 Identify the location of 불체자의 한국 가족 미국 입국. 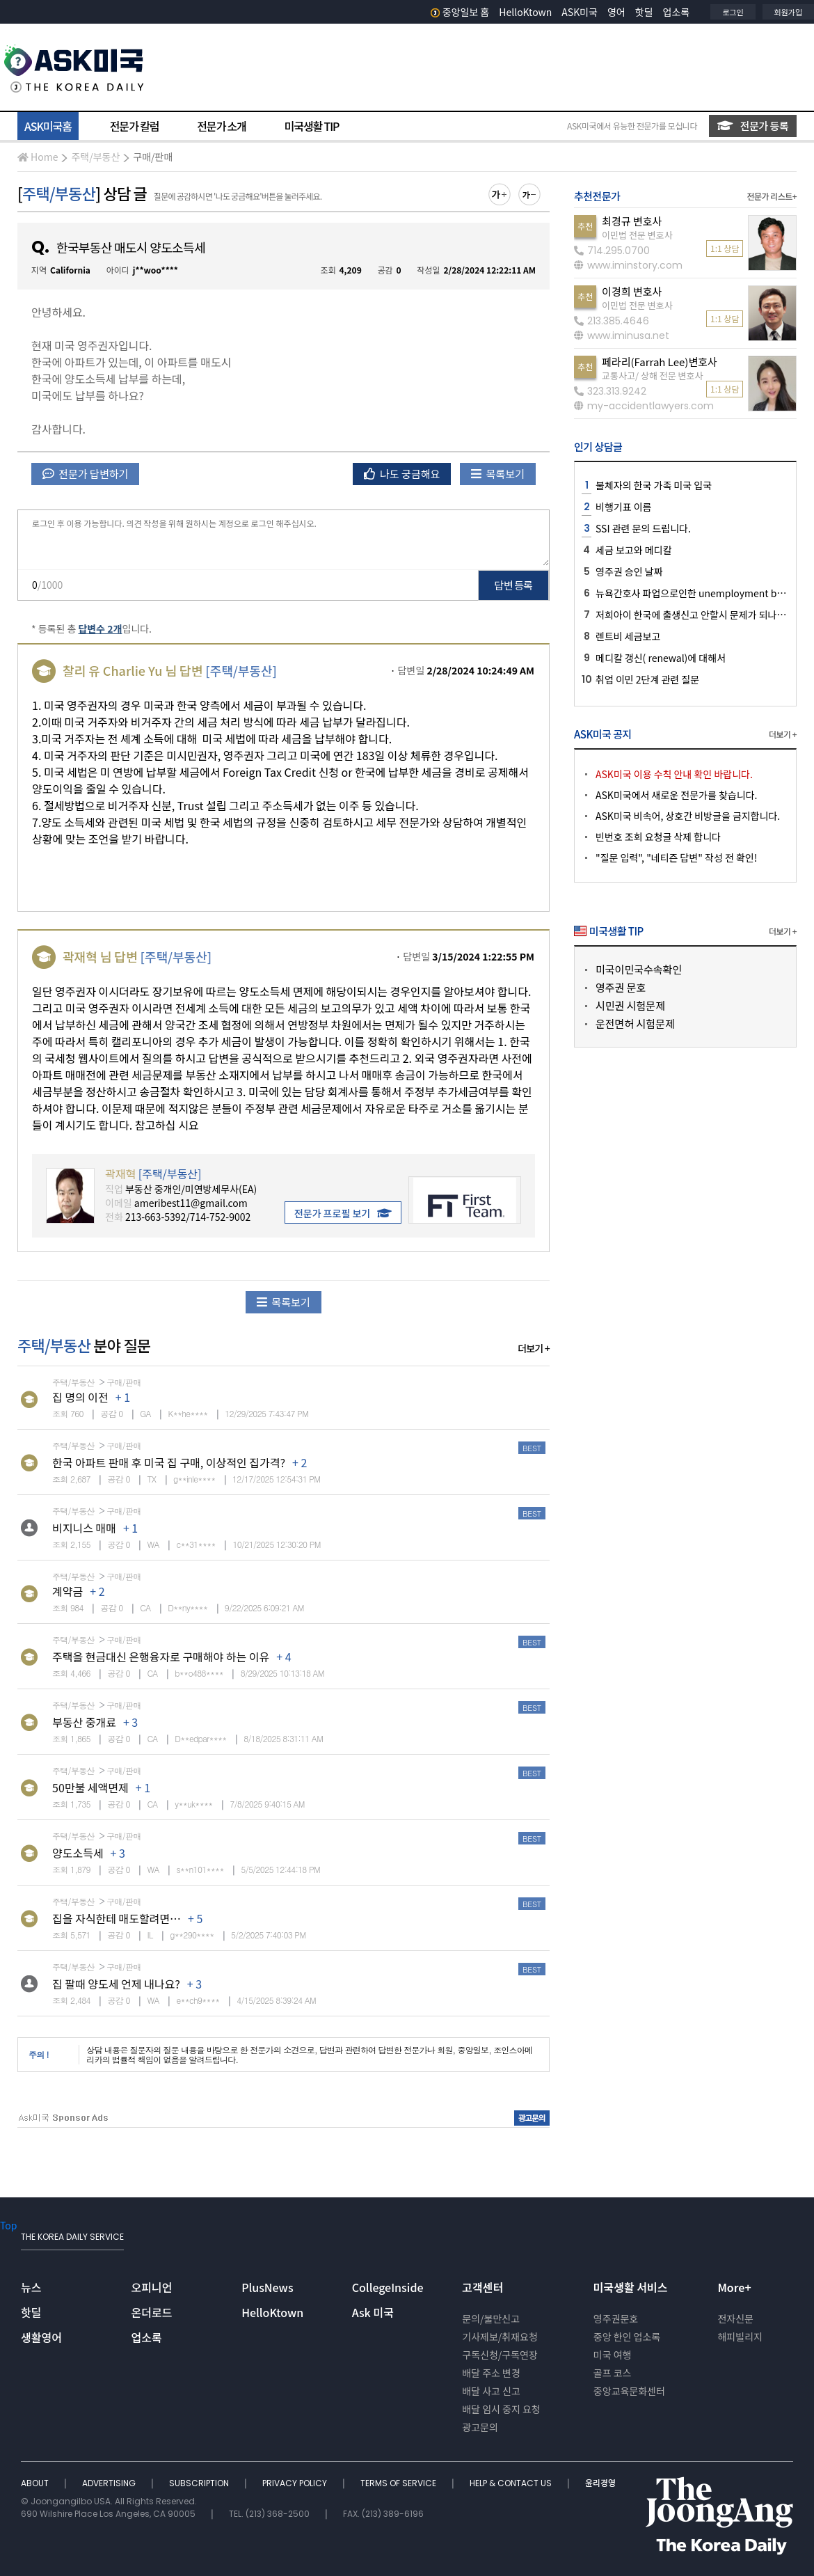
(654, 485).